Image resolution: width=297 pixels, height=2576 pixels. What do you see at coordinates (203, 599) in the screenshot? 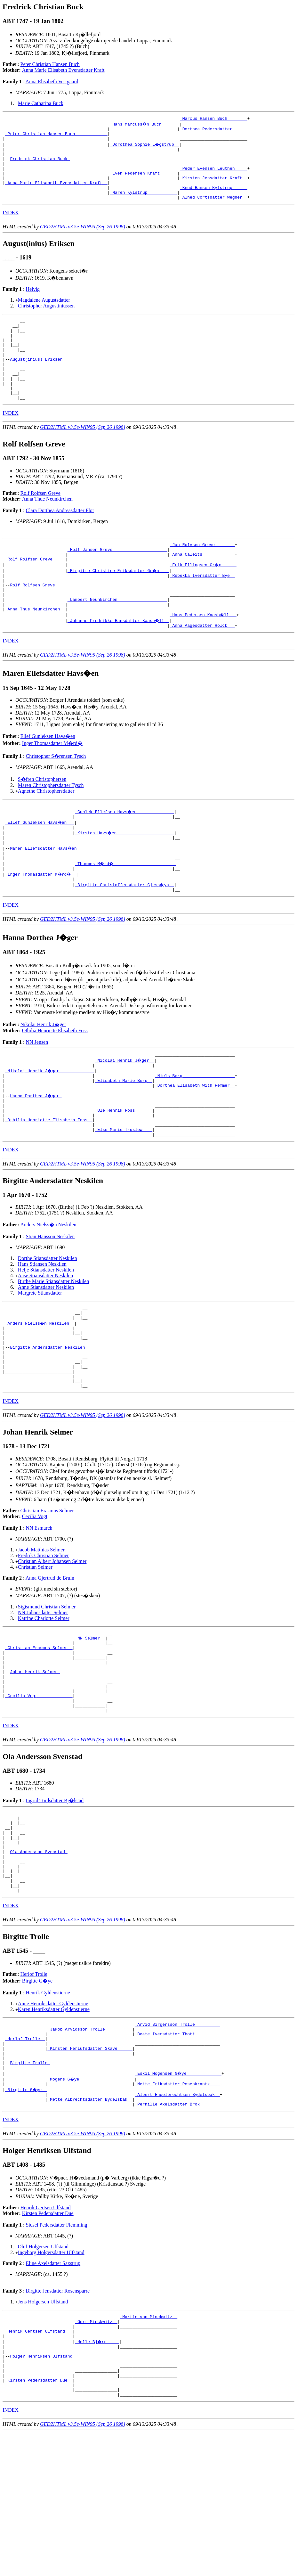
I see `_Erik Ellingsen Gr�n _____` at bounding box center [203, 599].